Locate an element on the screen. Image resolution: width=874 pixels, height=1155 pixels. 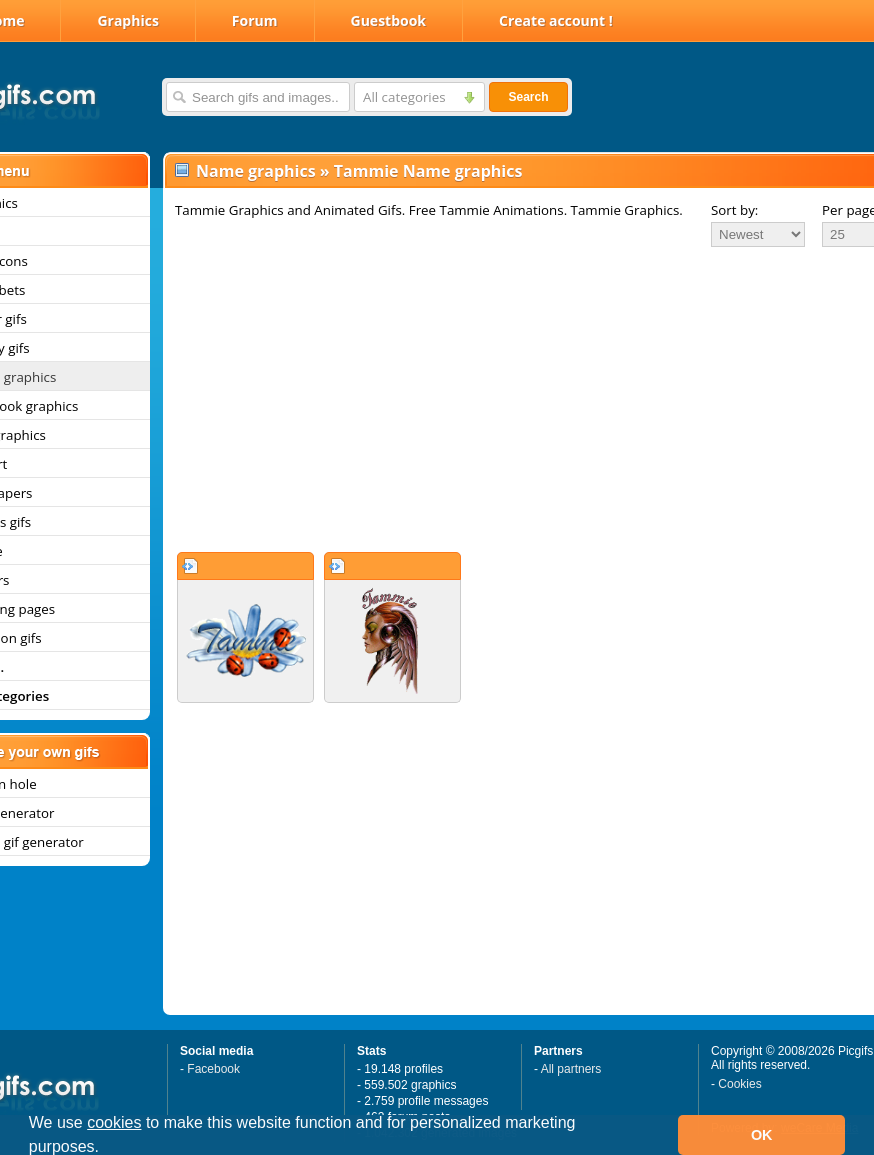
All partners is located at coordinates (571, 1069).